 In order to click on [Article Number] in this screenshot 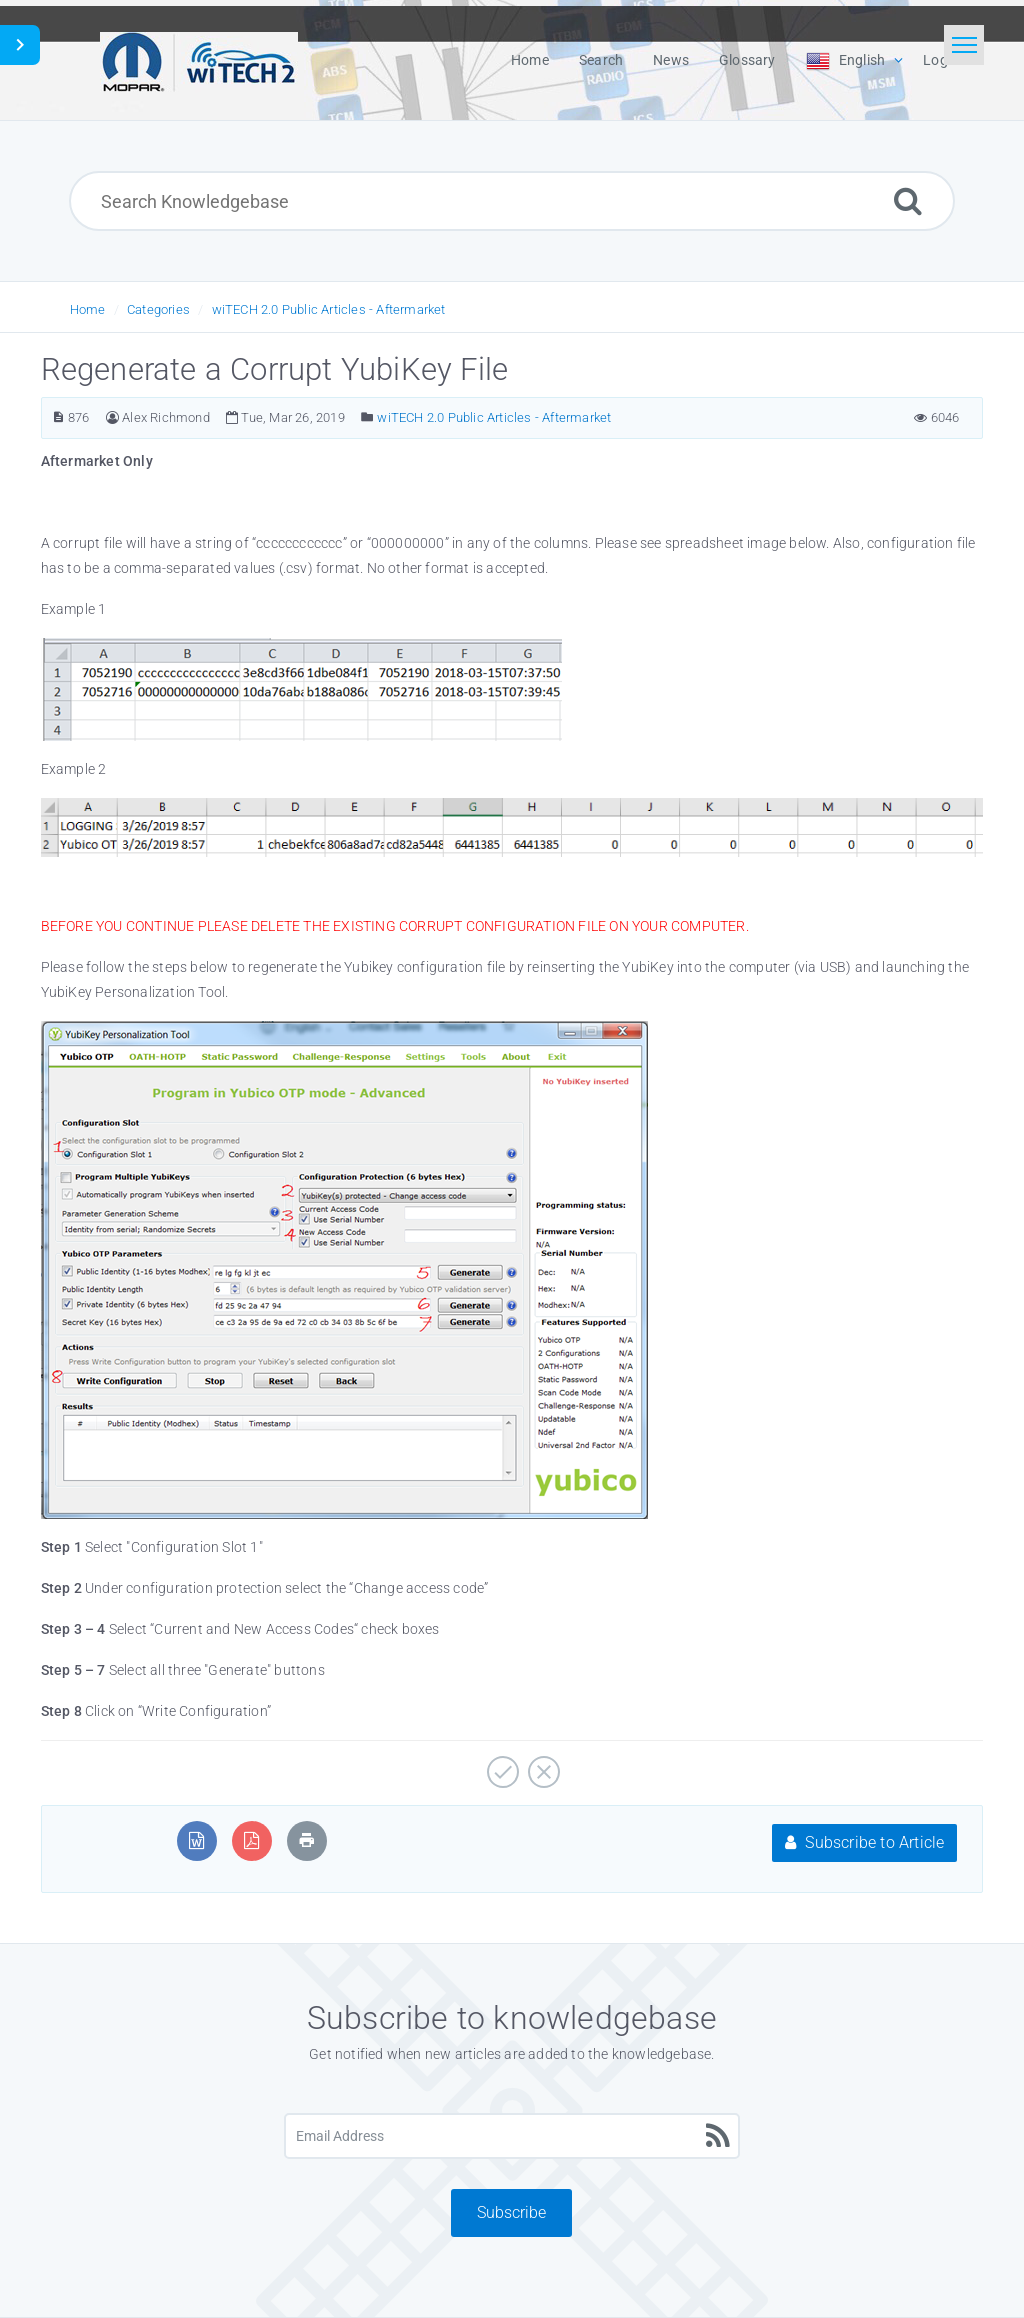, I will do `click(58, 417)`.